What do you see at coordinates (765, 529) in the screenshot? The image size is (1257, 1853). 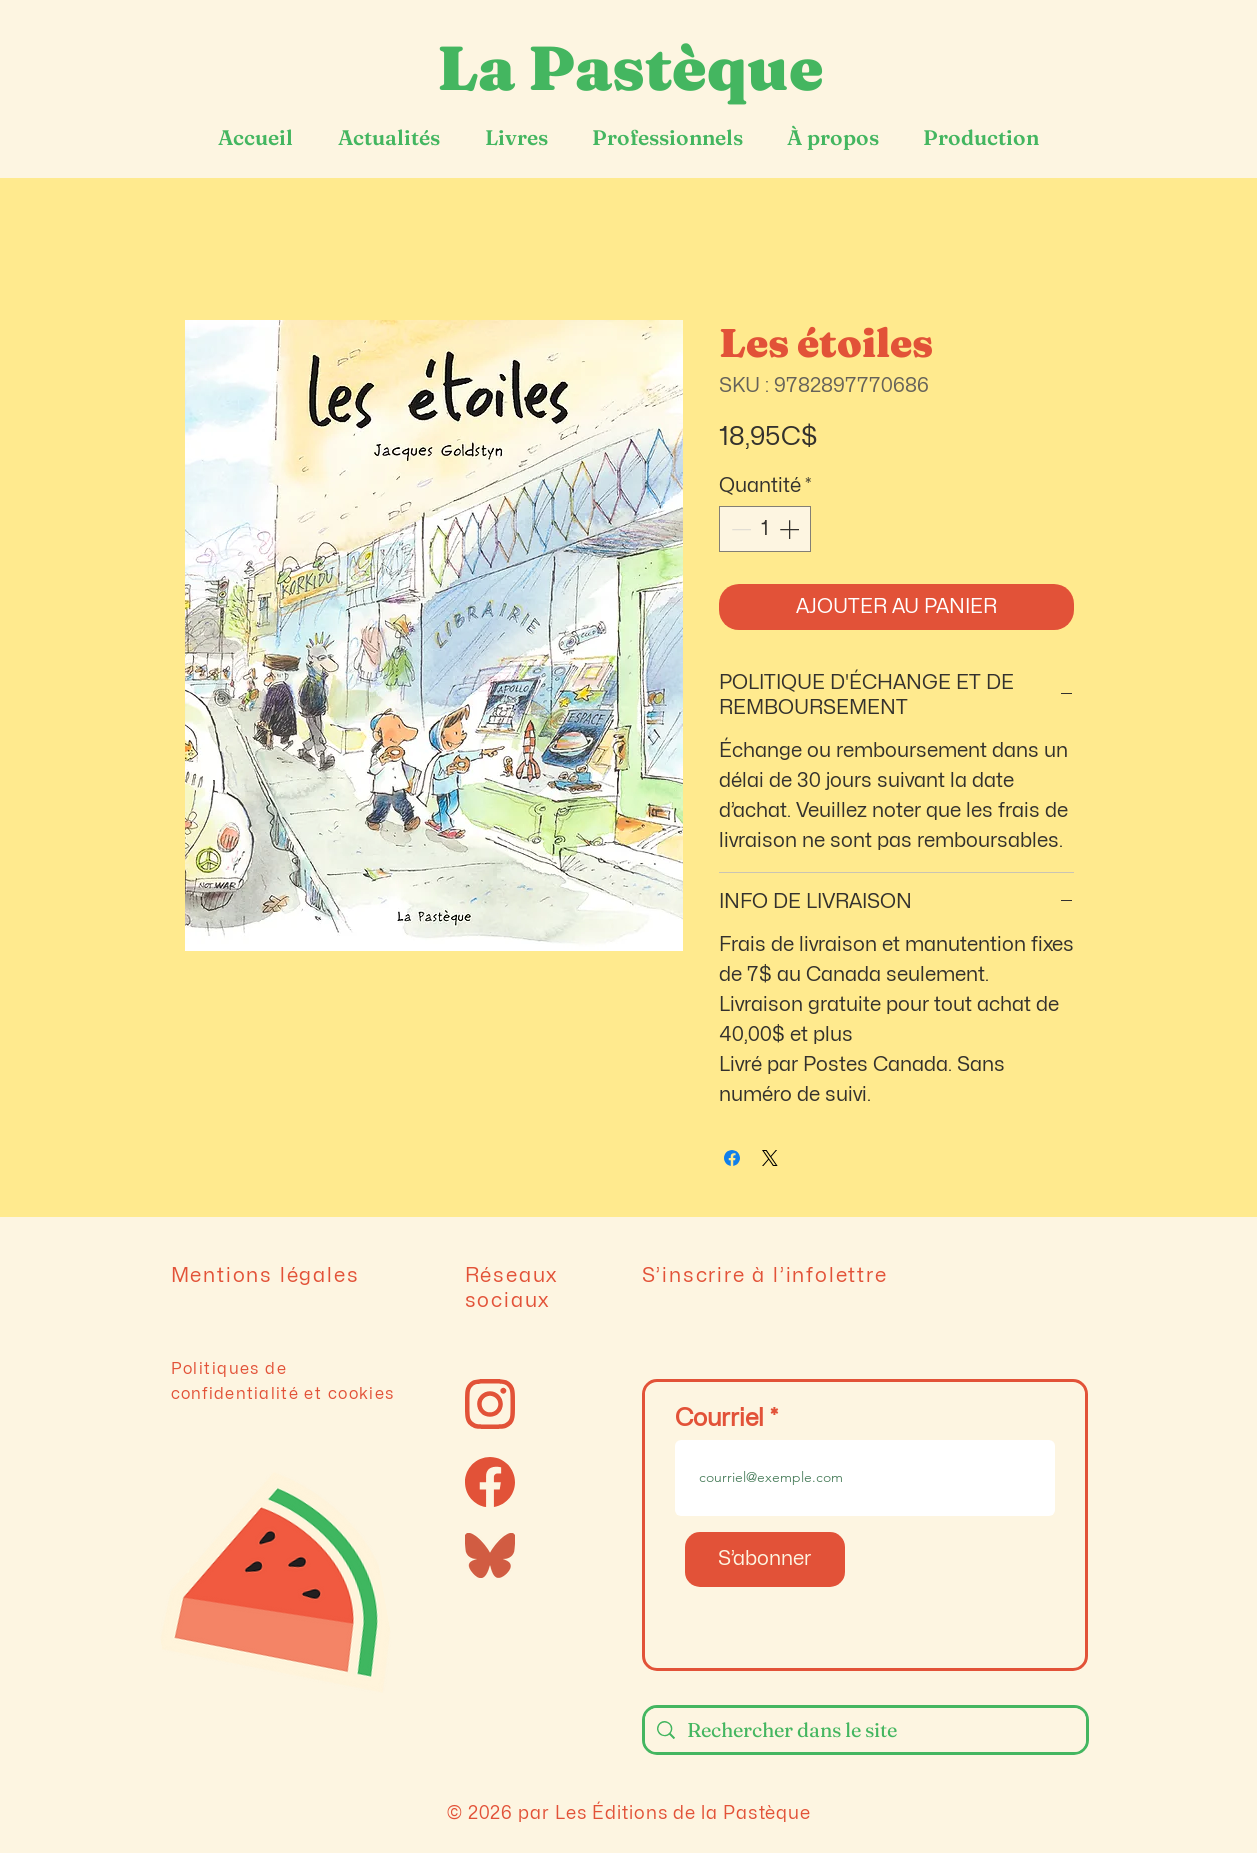 I see `[spinbutton]` at bounding box center [765, 529].